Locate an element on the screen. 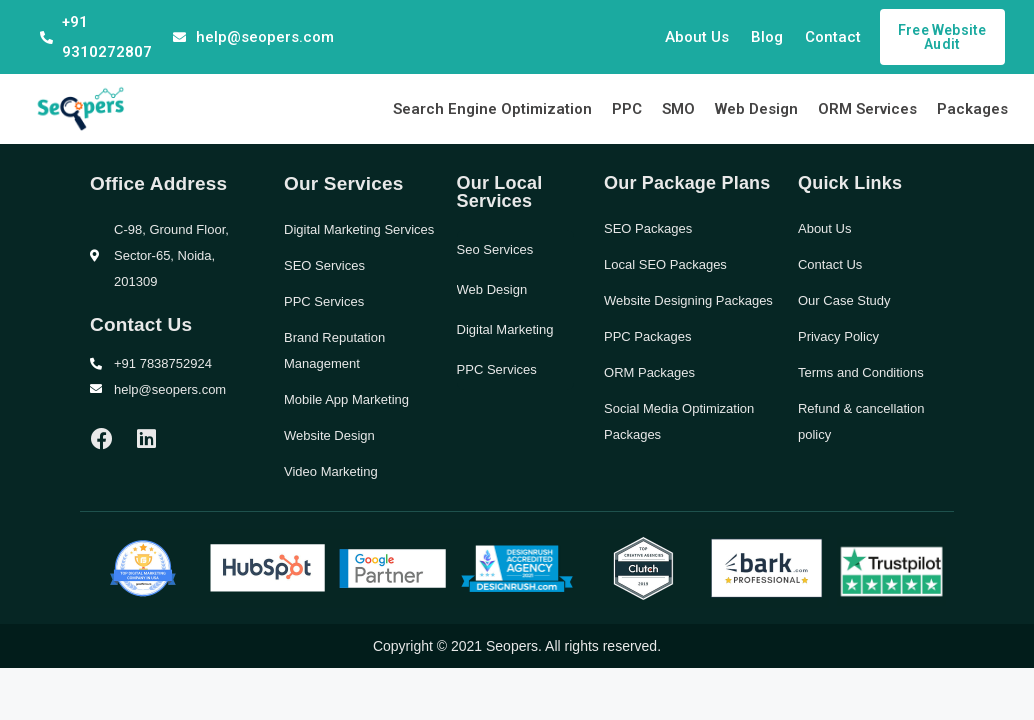  Refund & cancellation policy is located at coordinates (861, 421).